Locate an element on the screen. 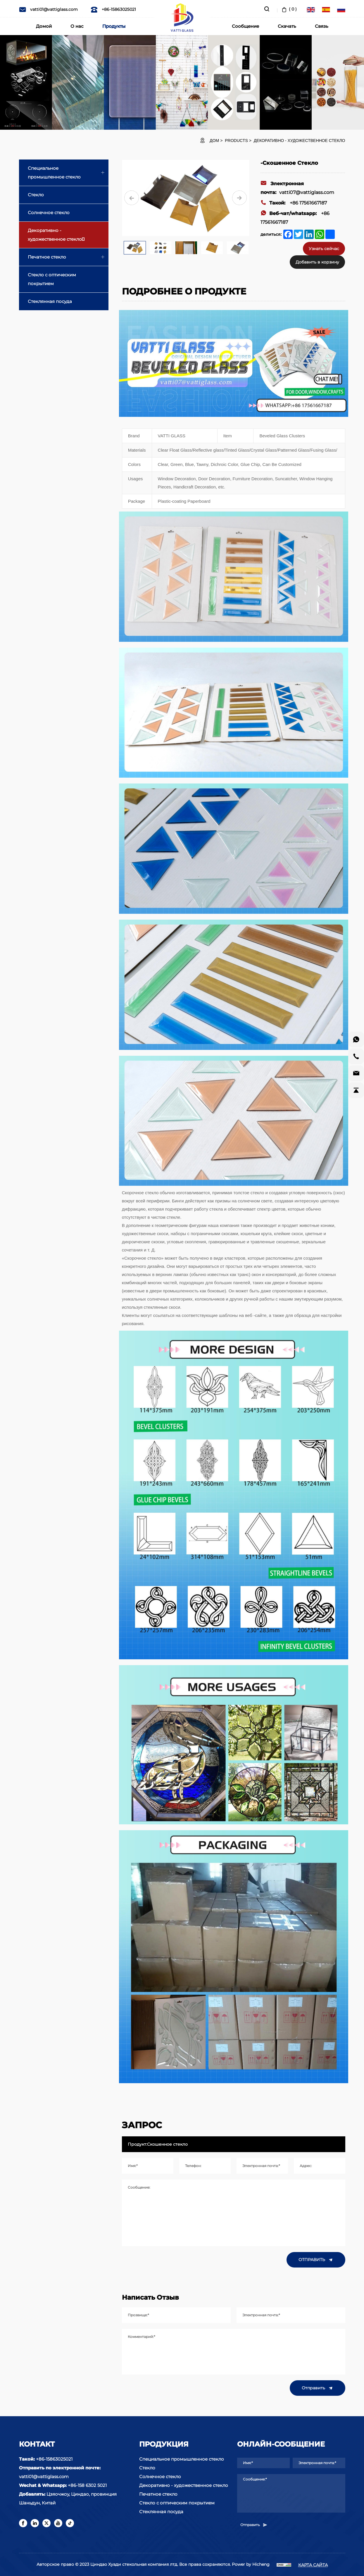 The height and width of the screenshot is (2576, 364). [twitter] is located at coordinates (46, 2523).